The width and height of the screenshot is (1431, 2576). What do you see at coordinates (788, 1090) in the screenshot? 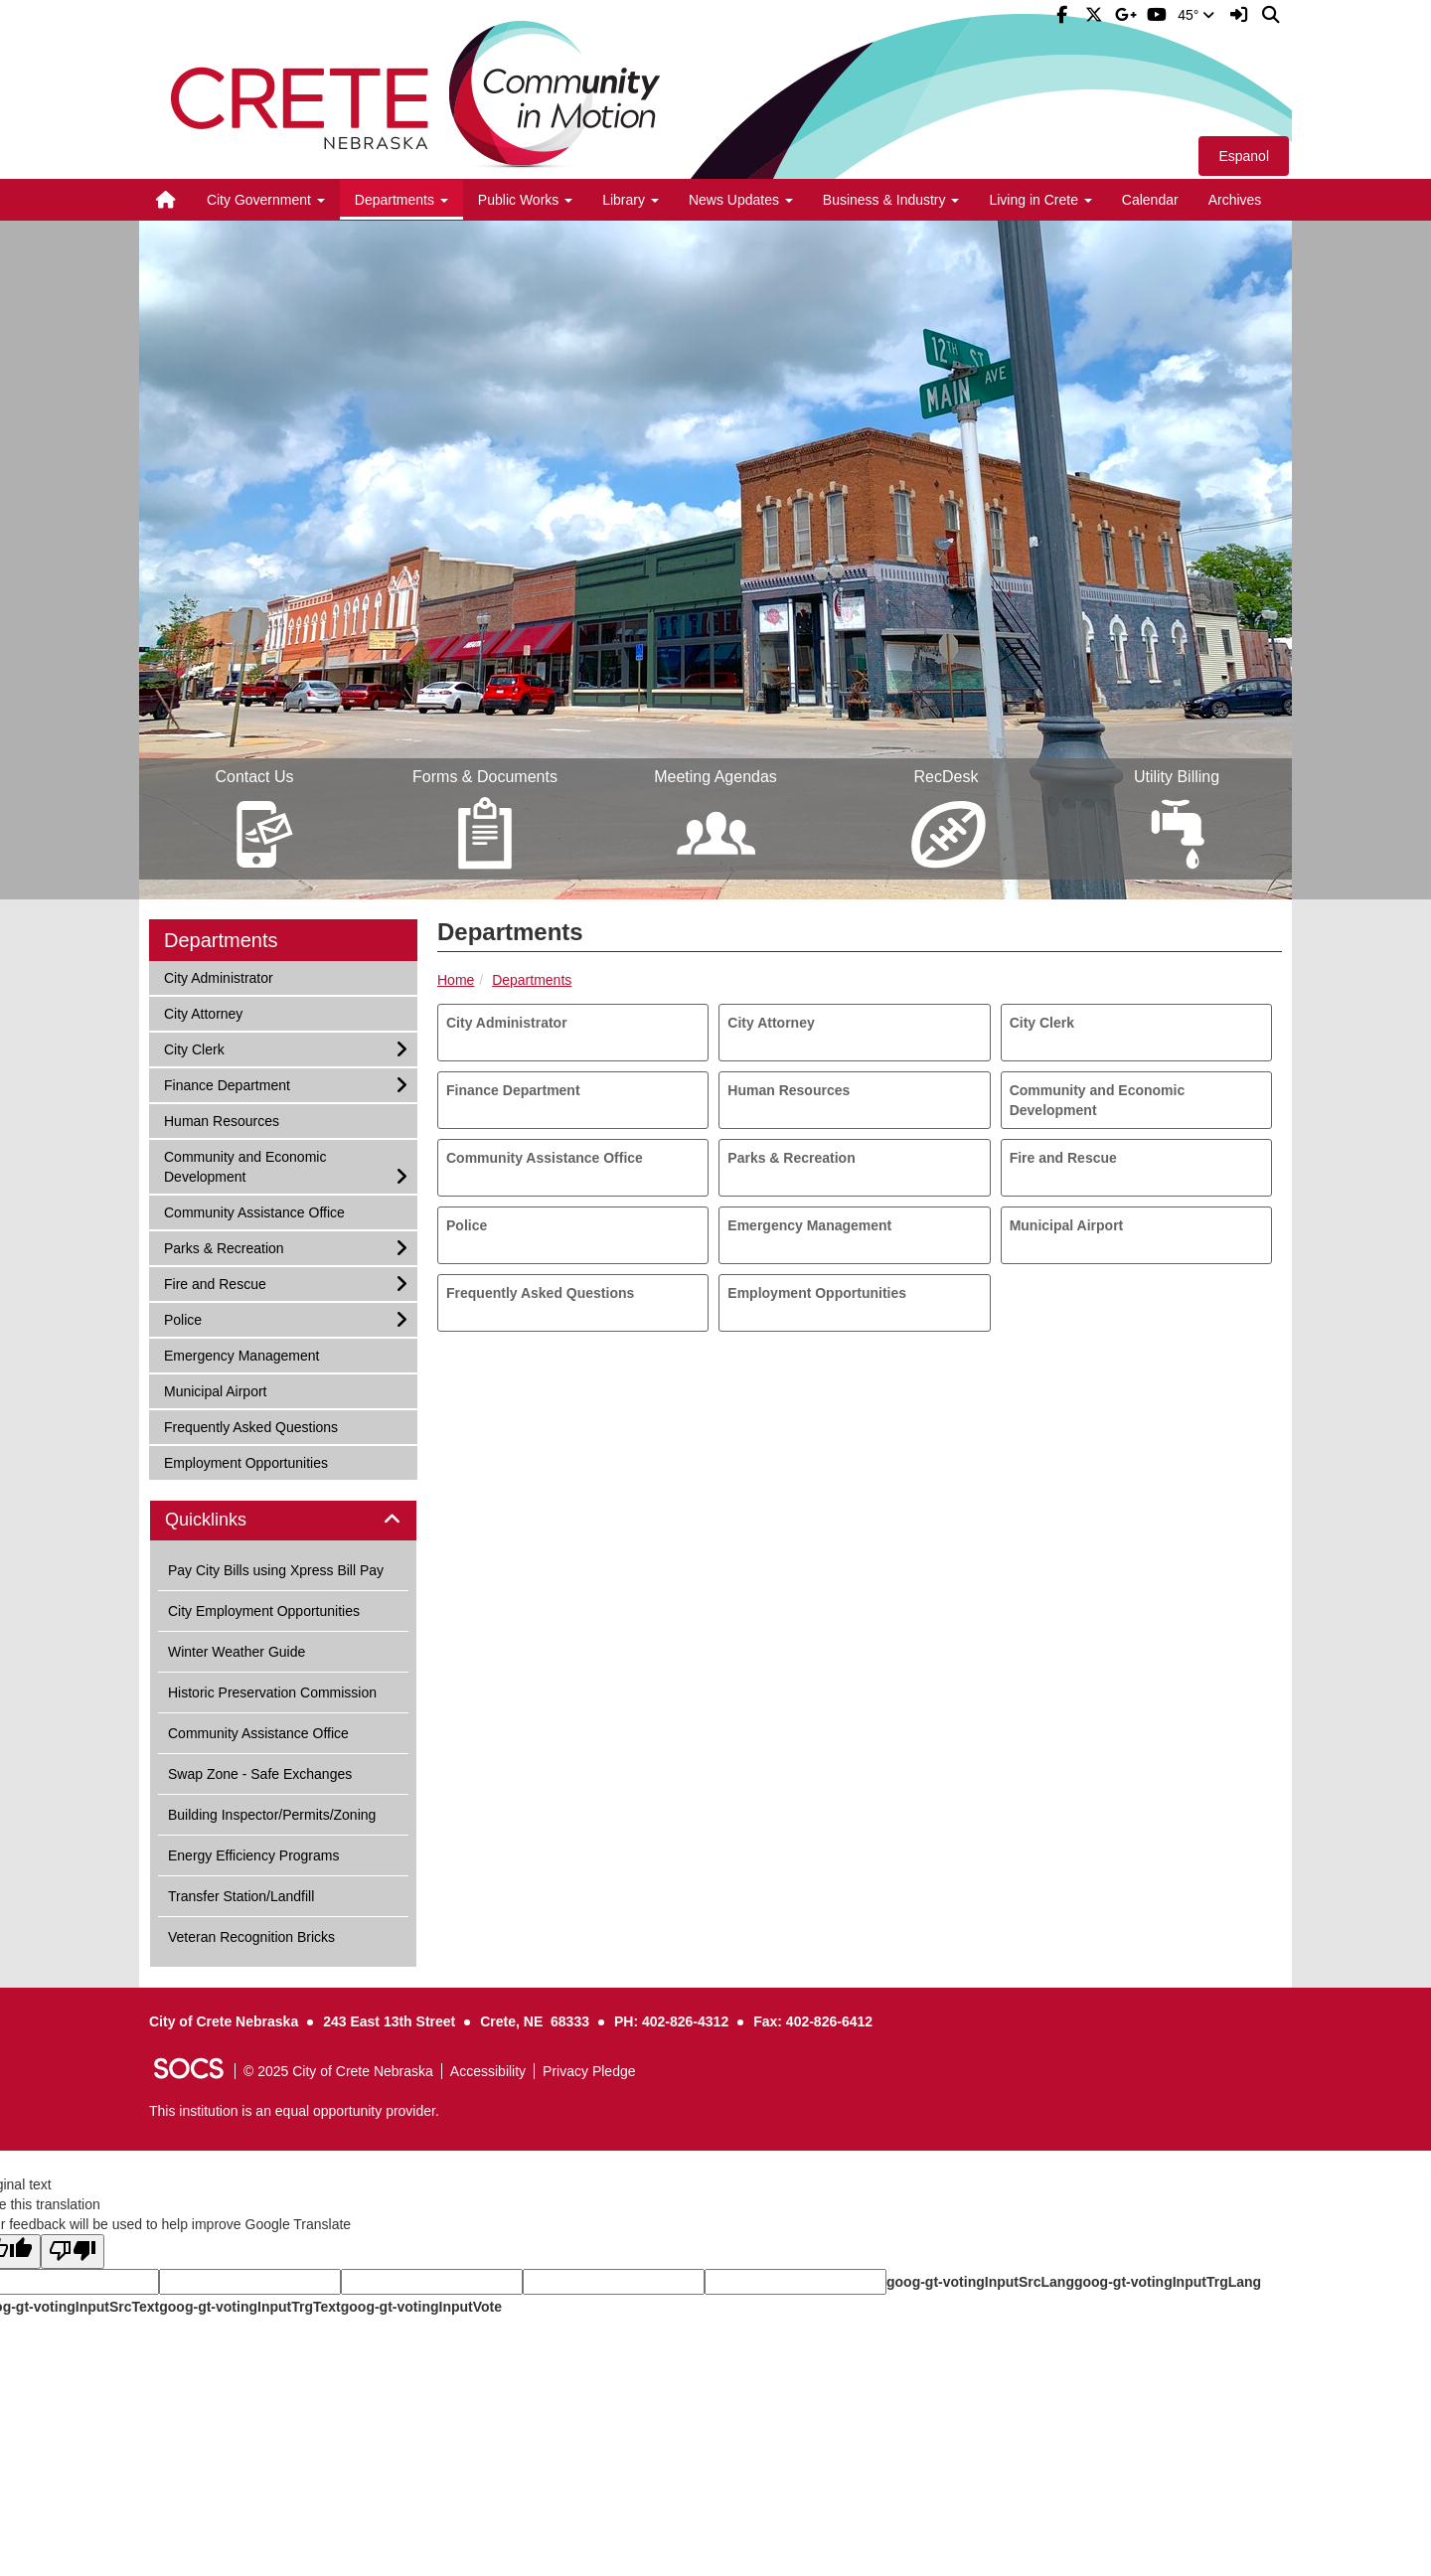
I see `Human Resources` at bounding box center [788, 1090].